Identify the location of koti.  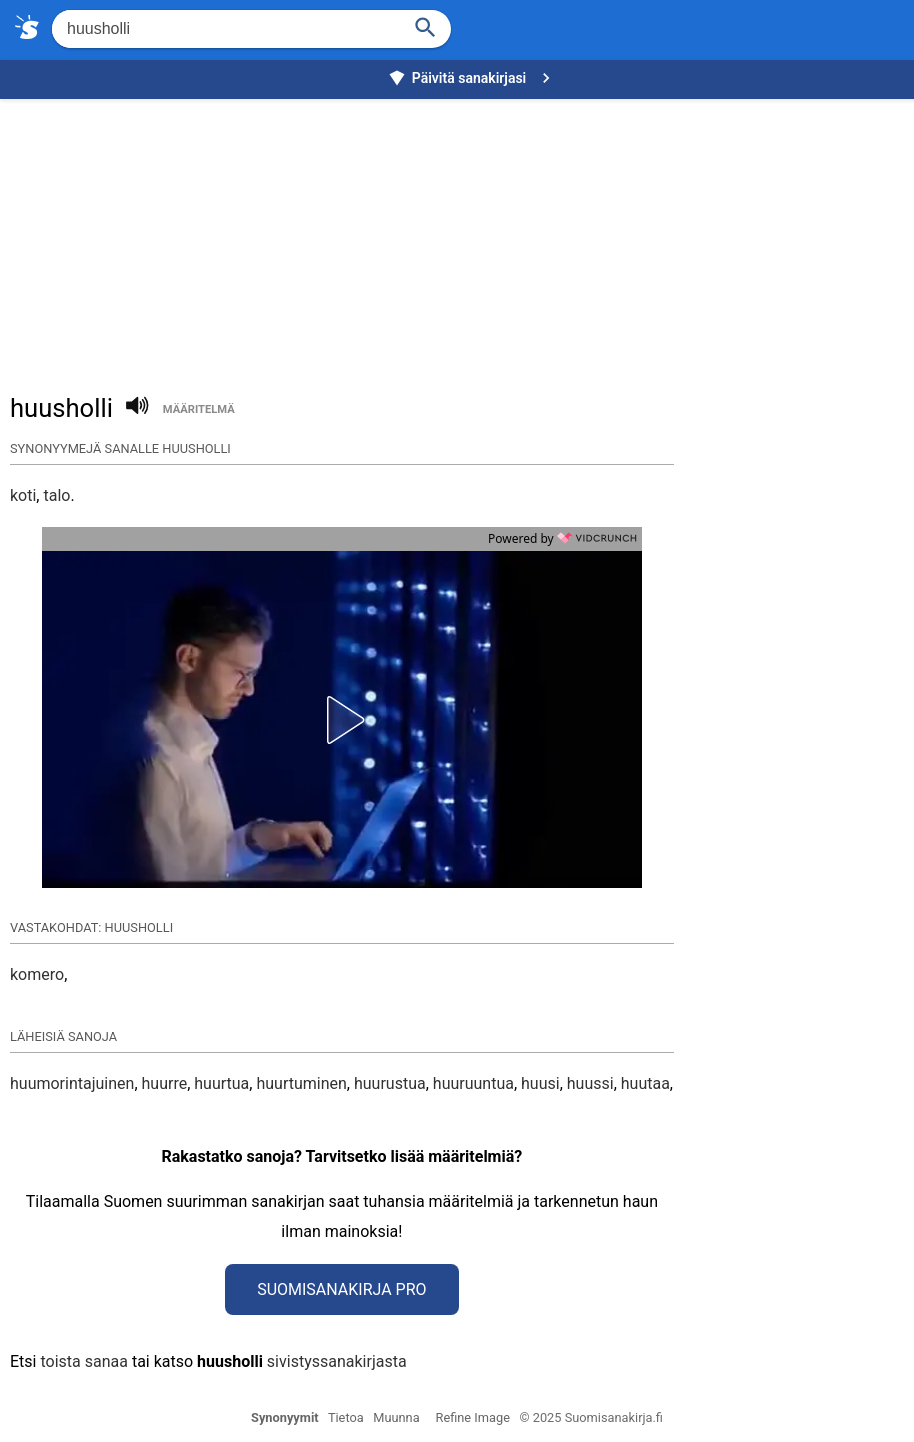
(23, 495).